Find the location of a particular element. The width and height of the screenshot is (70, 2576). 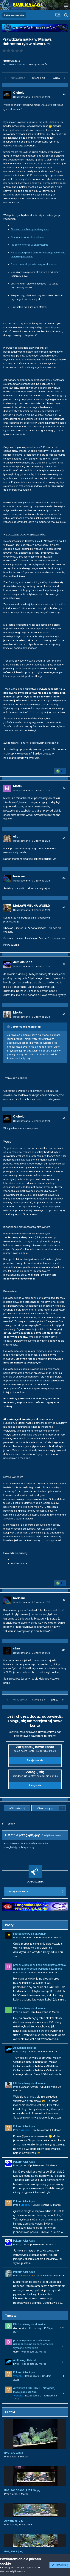

proszę o pomoc w znalezieniu uszkodzenia na diodach cree lub wymiane oświetlenia is located at coordinates (33, 2344).